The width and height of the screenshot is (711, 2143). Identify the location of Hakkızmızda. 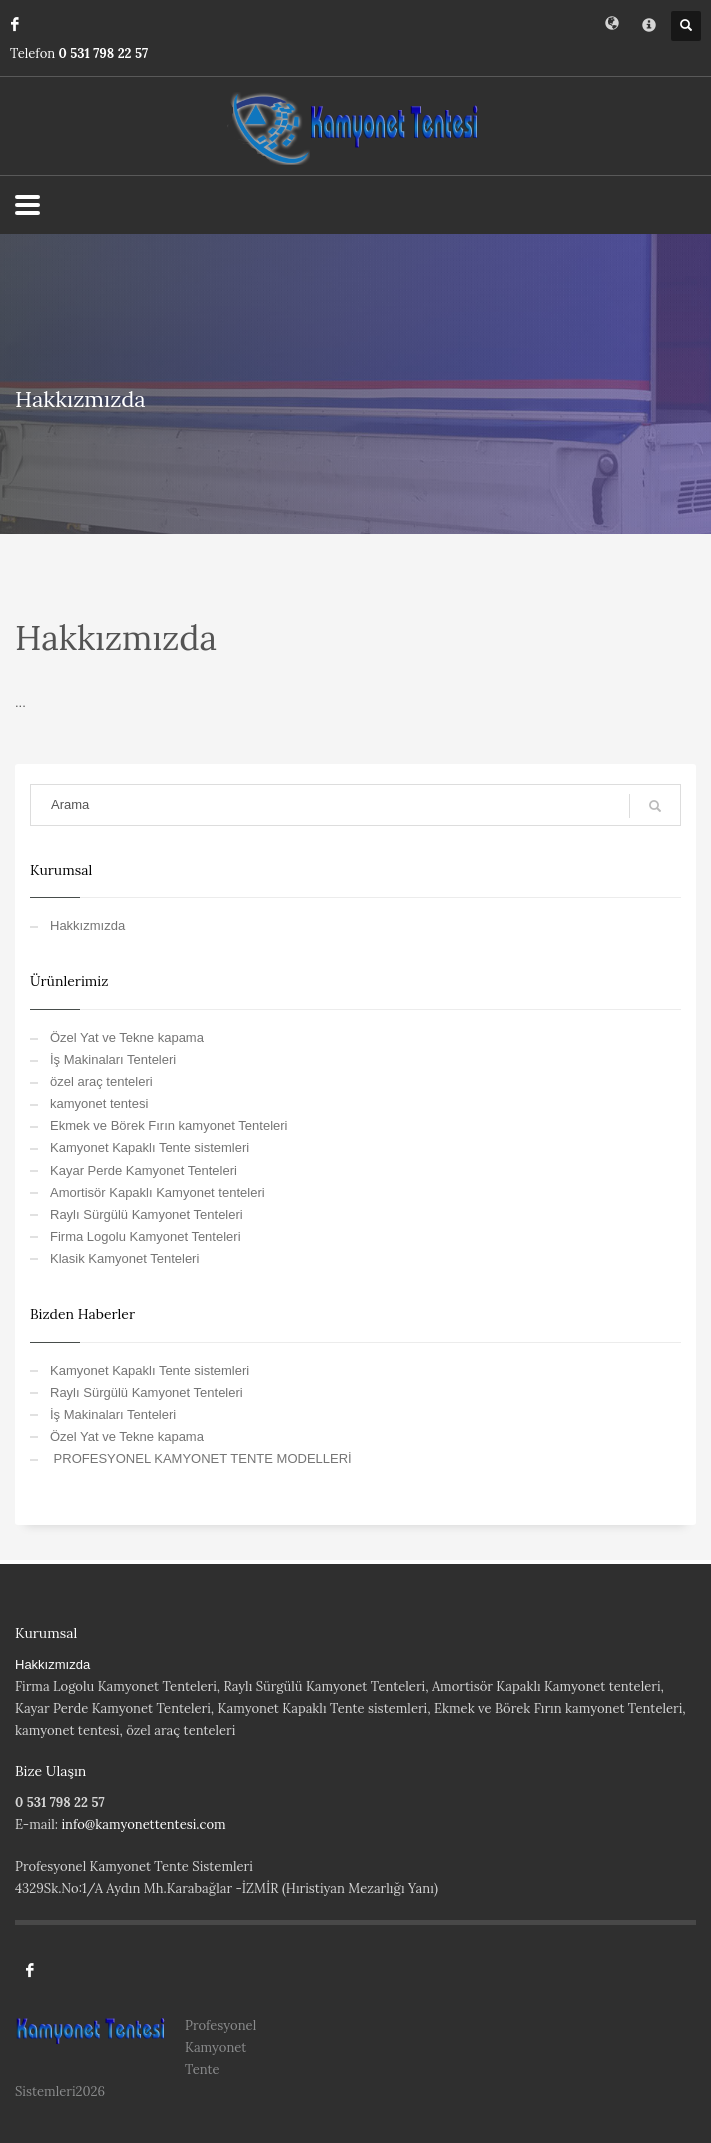
(87, 925).